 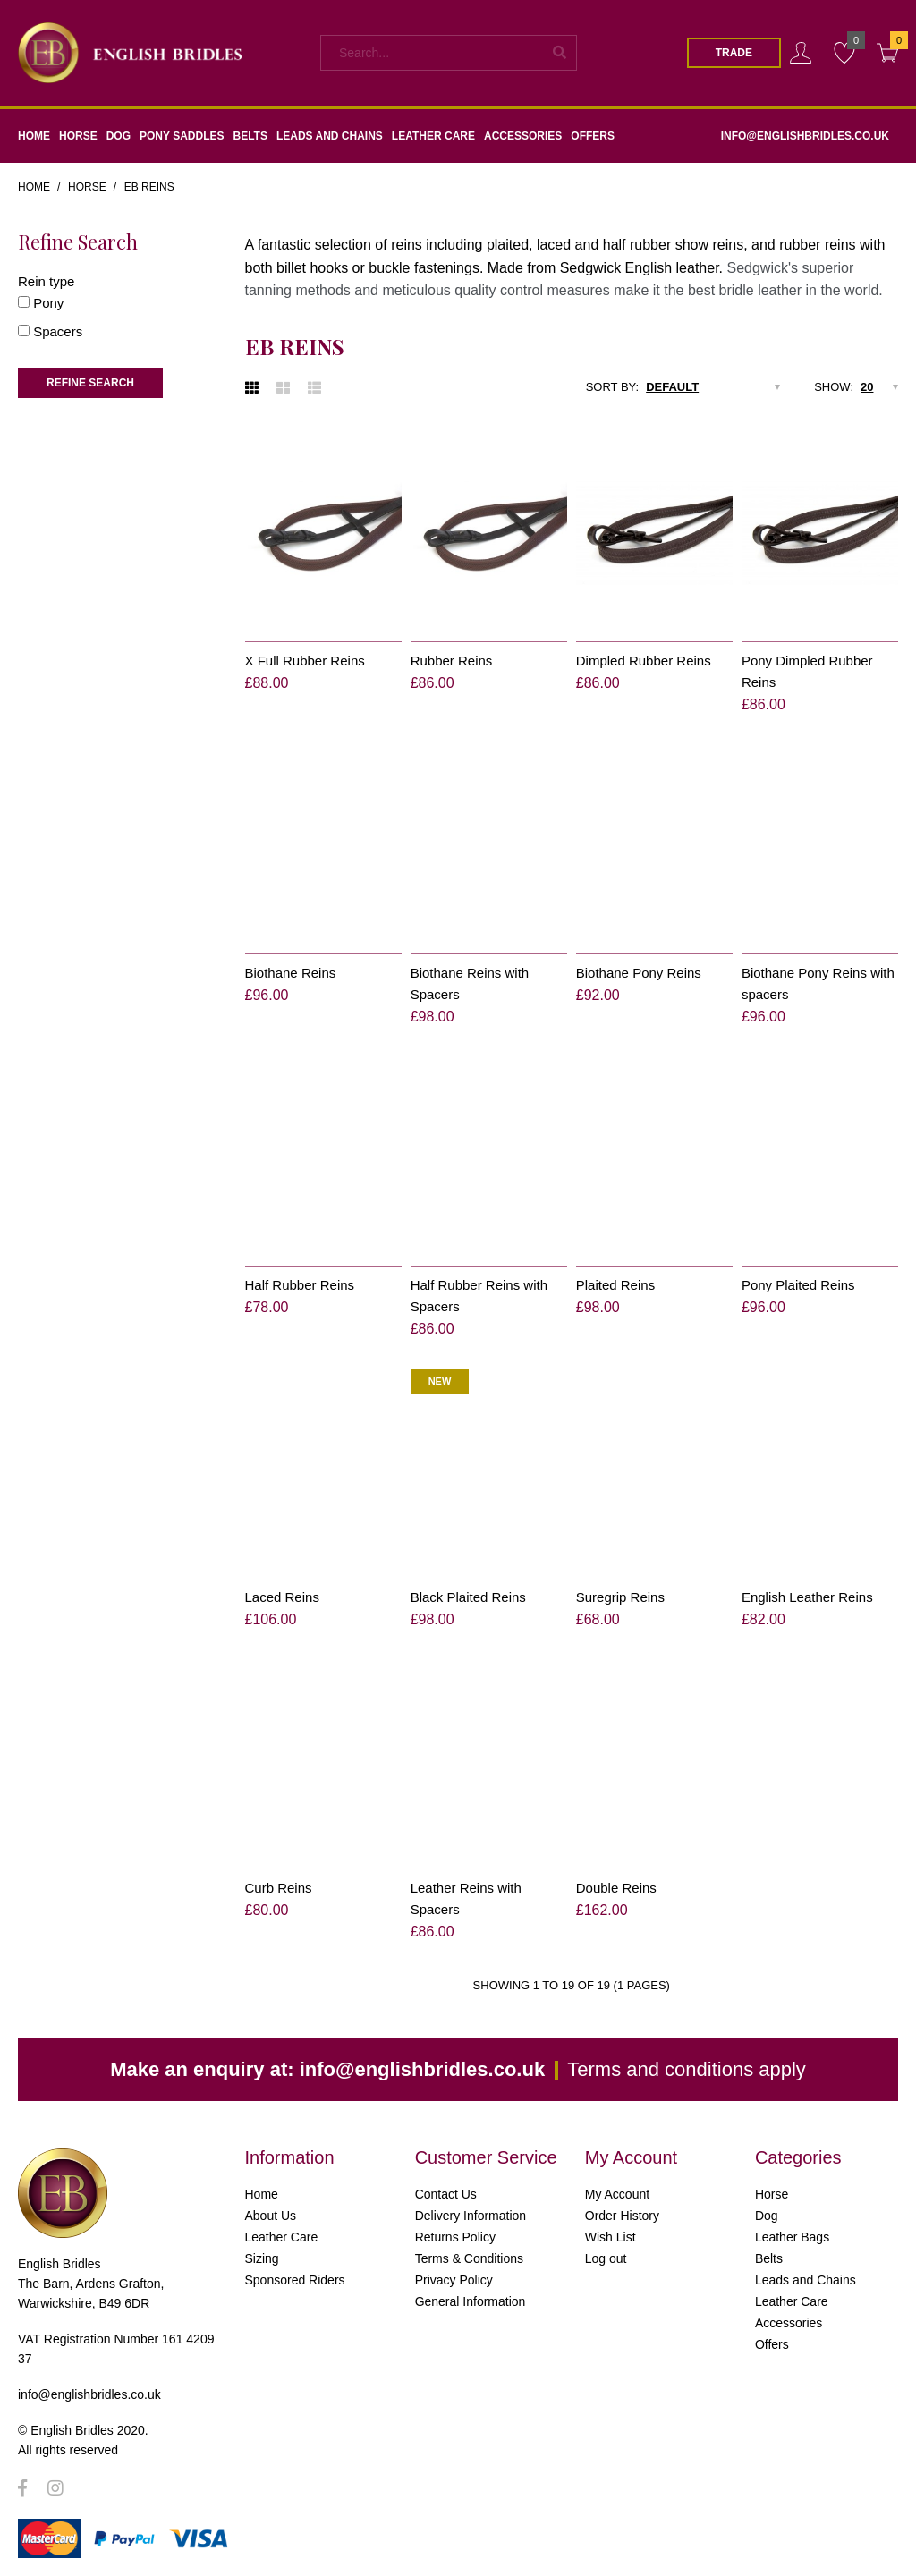 I want to click on Biothane Reins, so click(x=290, y=972).